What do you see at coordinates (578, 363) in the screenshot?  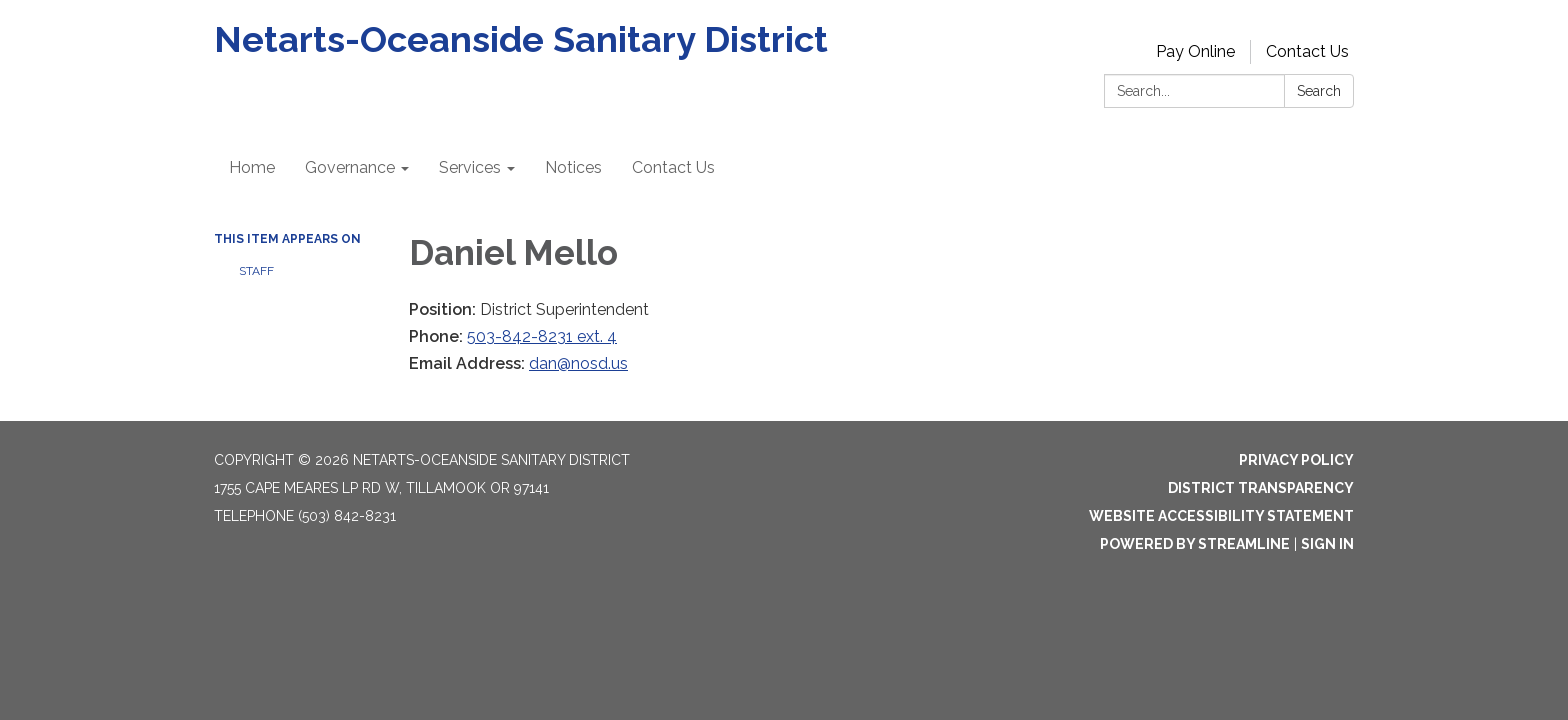 I see `dan@nosd.us` at bounding box center [578, 363].